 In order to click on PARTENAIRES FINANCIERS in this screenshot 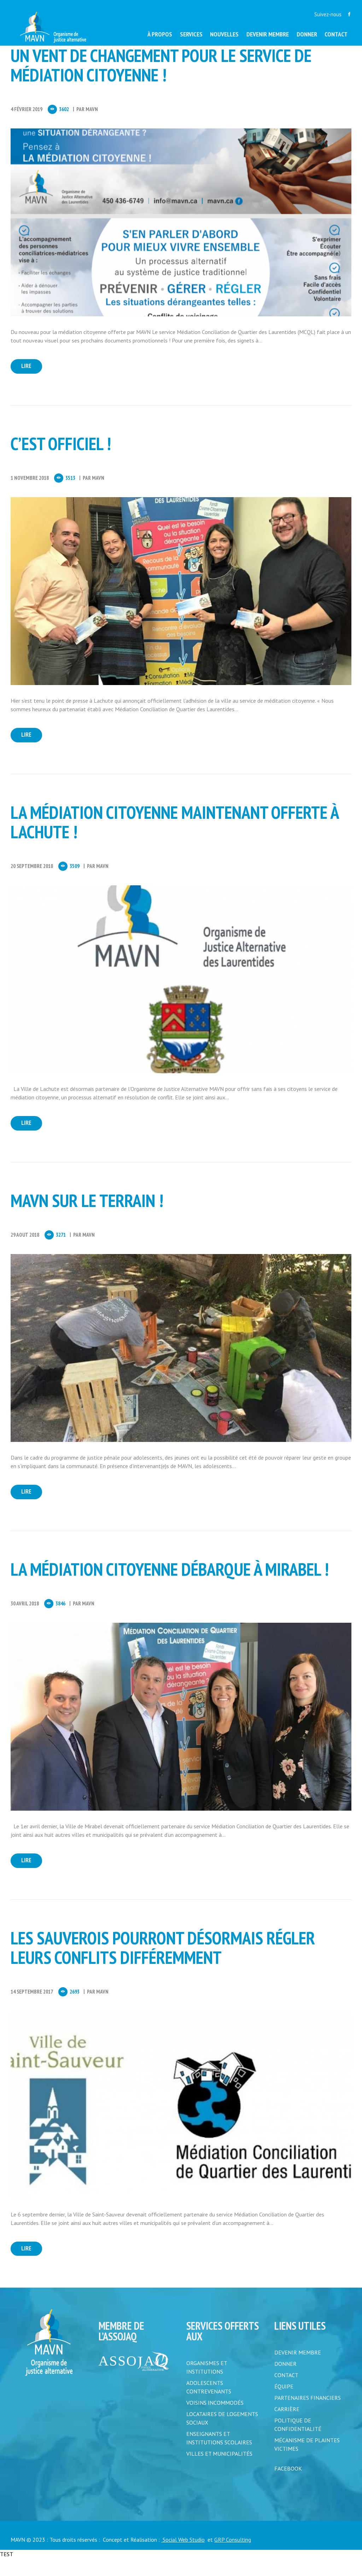, I will do `click(307, 2415)`.